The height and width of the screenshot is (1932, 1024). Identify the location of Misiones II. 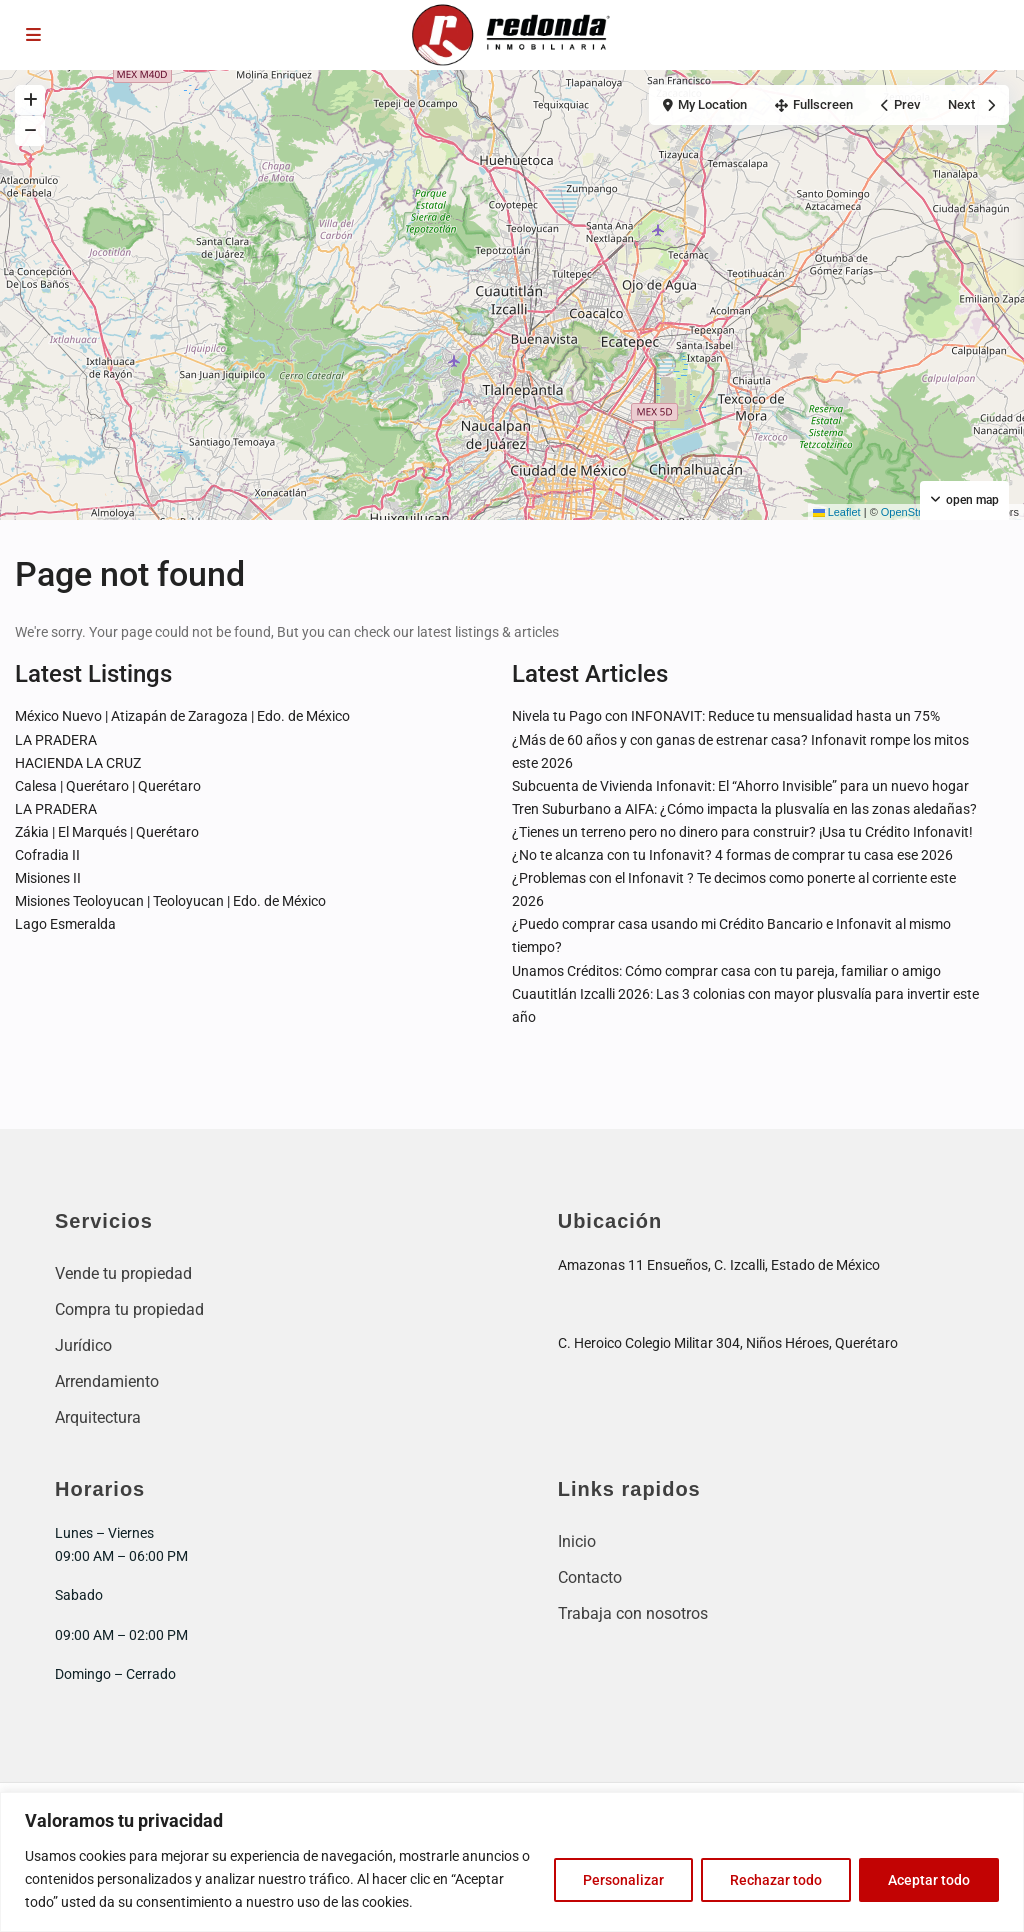
(48, 878).